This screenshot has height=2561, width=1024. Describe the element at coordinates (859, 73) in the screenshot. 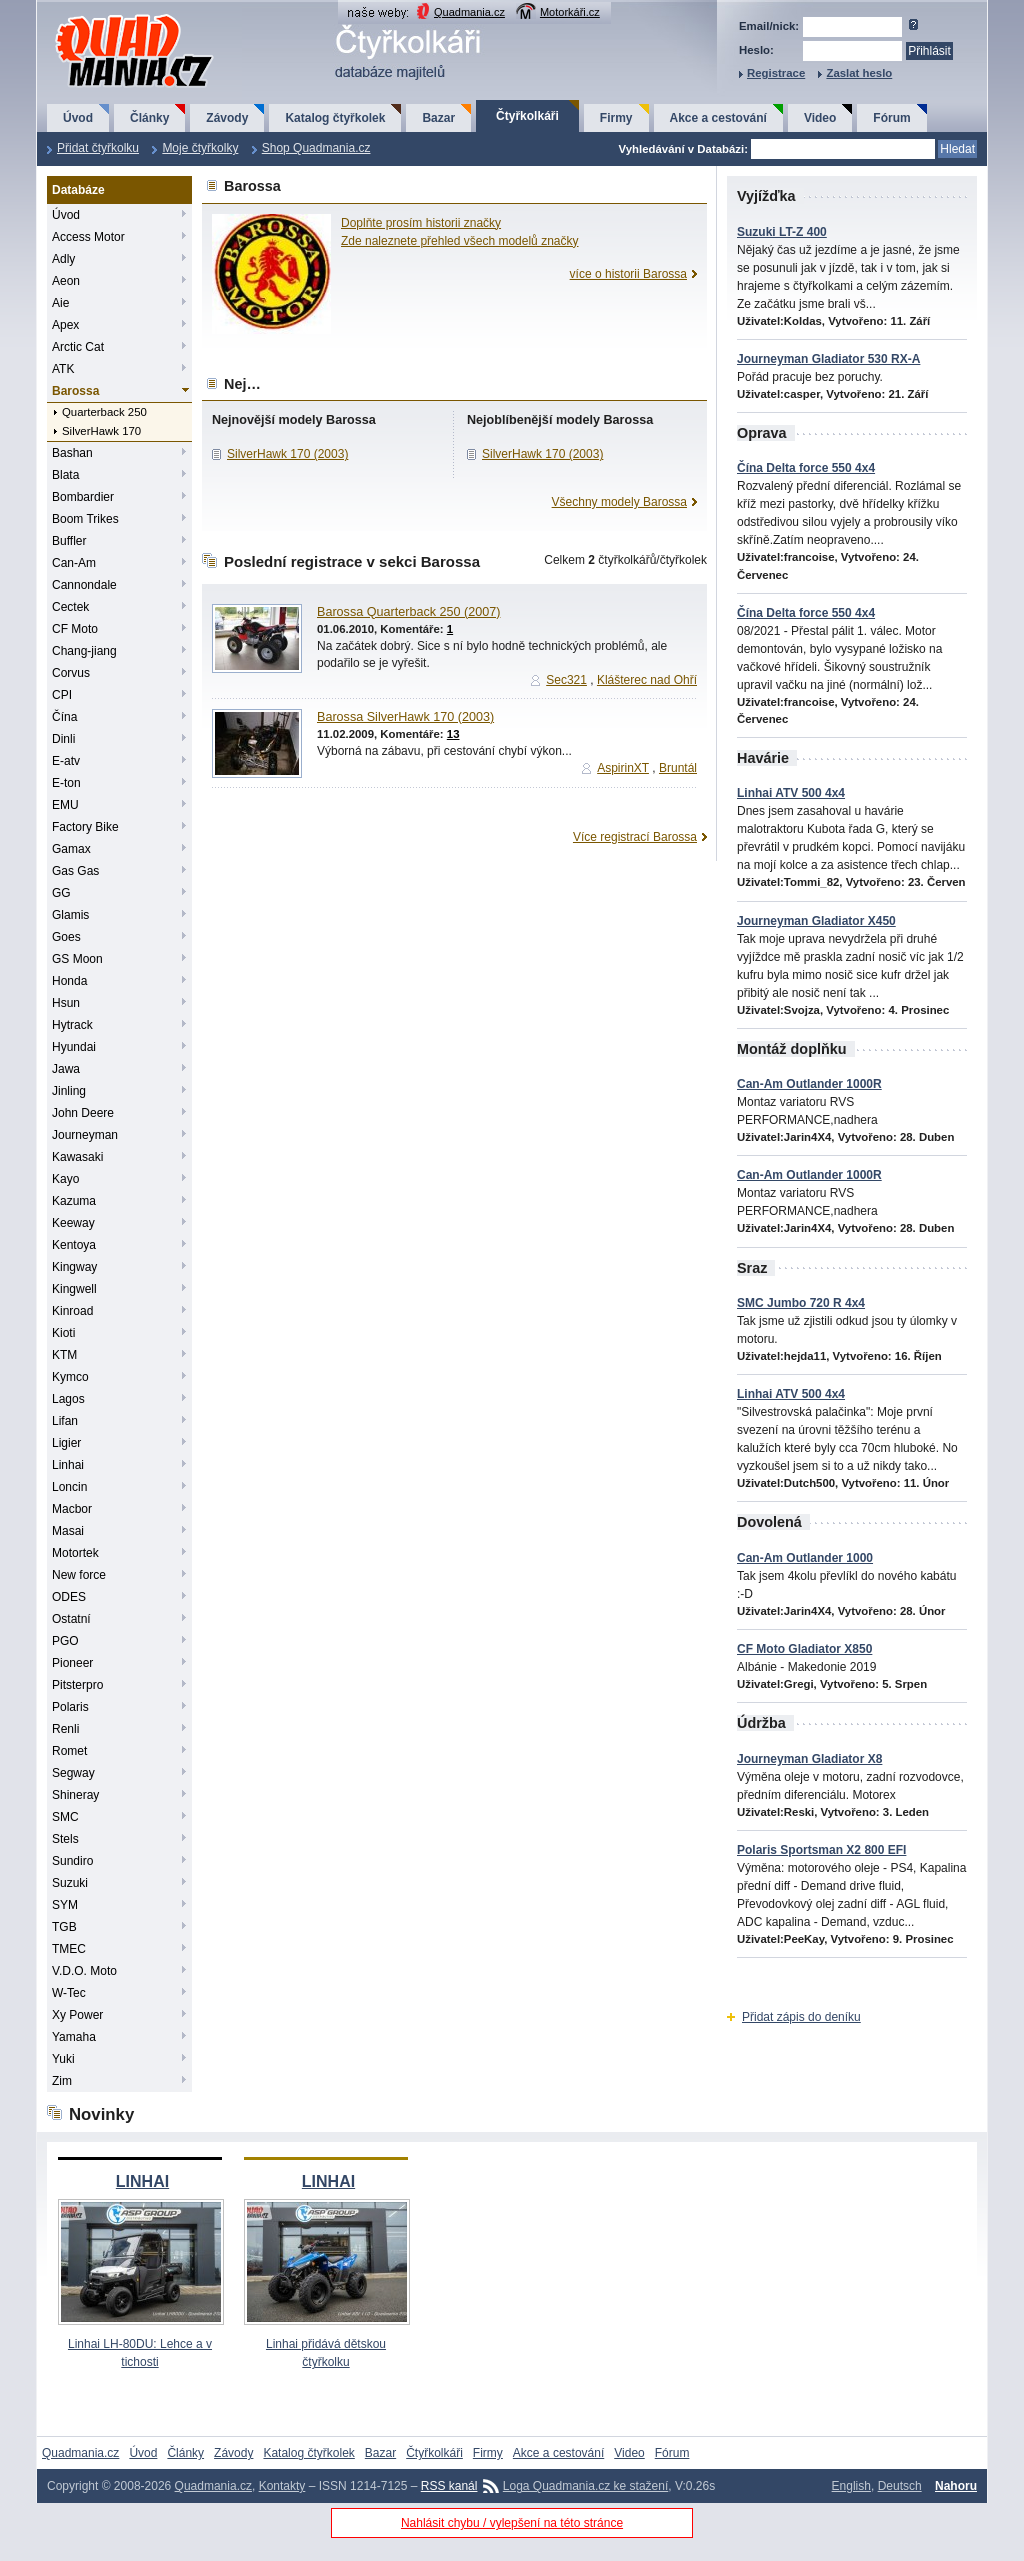

I see `Zaslat heslo` at that location.